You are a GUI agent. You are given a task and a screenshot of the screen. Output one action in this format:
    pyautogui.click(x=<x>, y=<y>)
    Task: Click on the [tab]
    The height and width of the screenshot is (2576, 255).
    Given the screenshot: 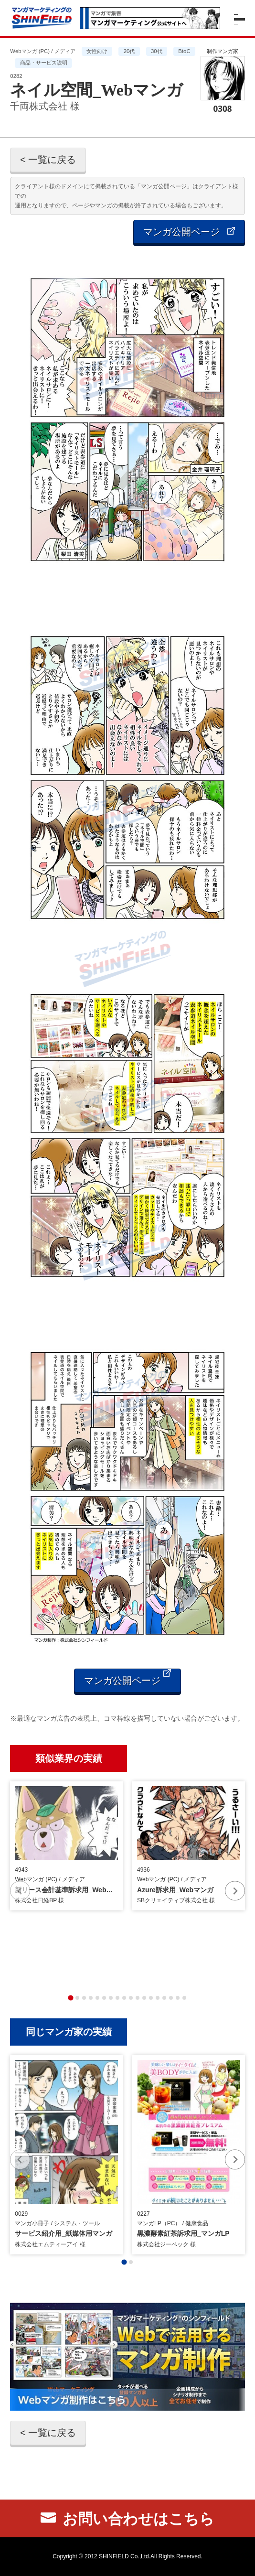 What is the action you would take?
    pyautogui.click(x=70, y=1998)
    